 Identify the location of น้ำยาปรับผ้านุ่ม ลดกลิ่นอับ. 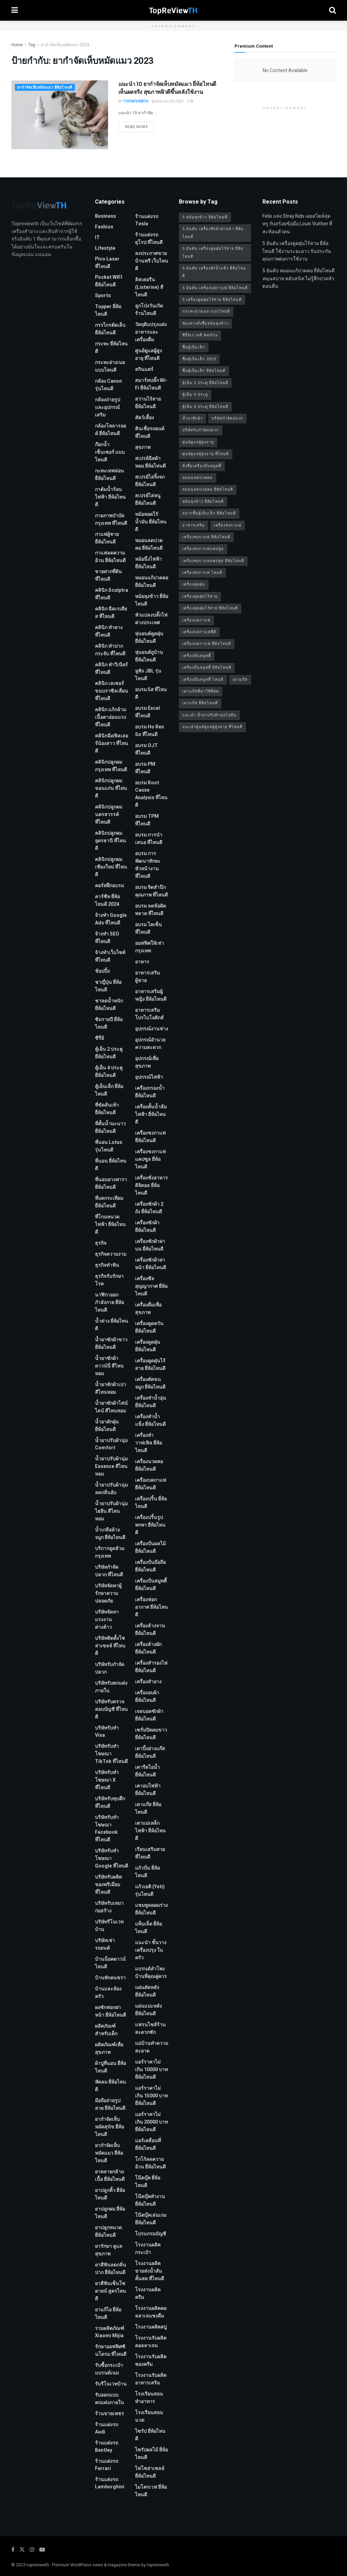
(111, 1488).